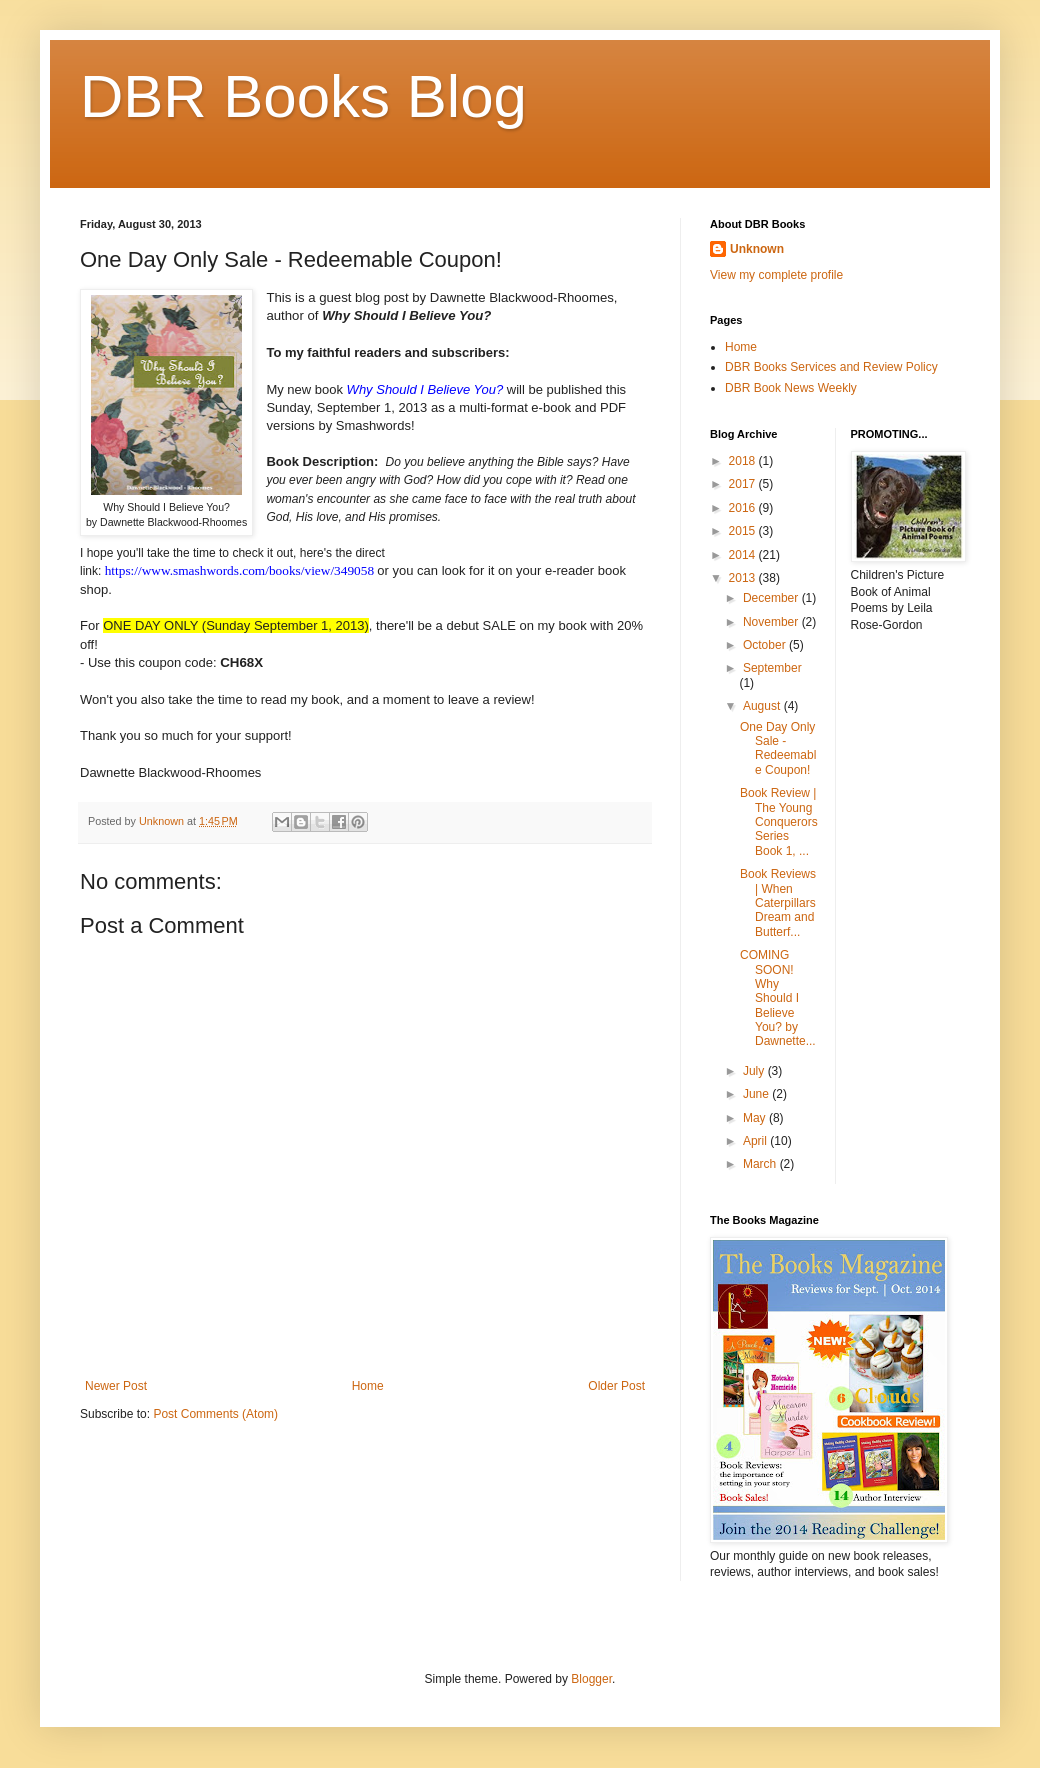  What do you see at coordinates (116, 1386) in the screenshot?
I see `Newer Post` at bounding box center [116, 1386].